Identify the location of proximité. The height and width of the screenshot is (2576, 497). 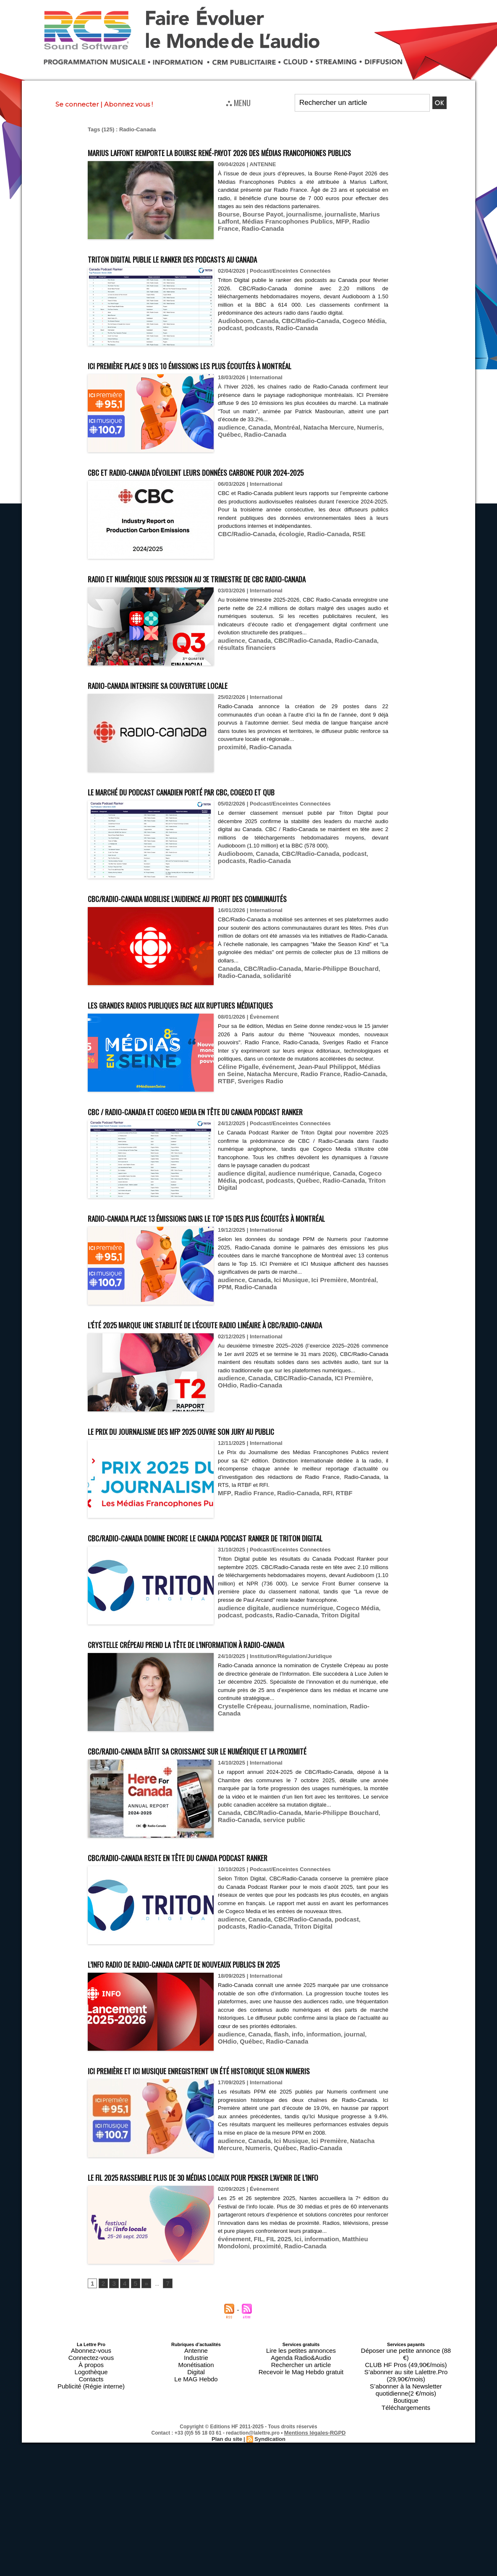
(230, 793).